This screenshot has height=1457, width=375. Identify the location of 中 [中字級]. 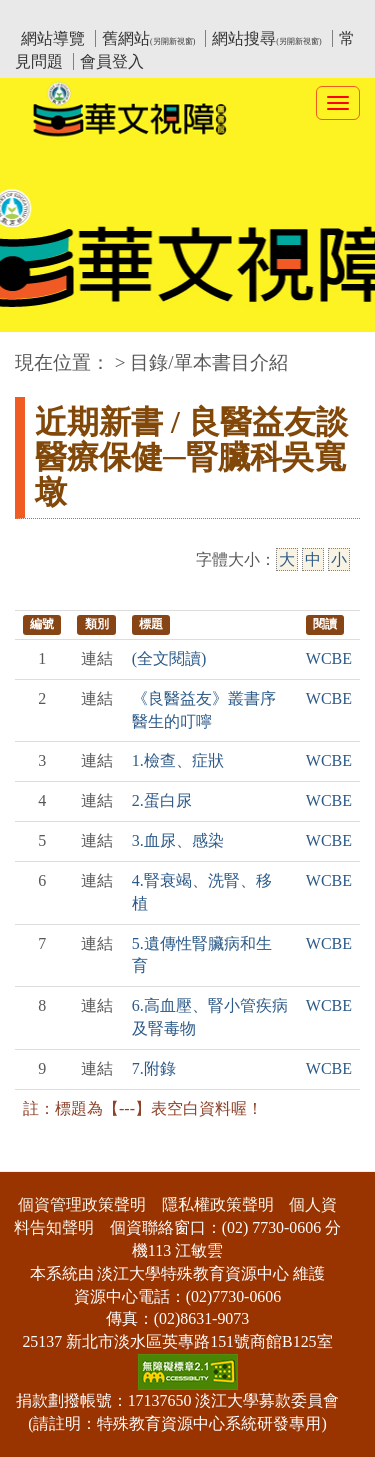
(313, 559).